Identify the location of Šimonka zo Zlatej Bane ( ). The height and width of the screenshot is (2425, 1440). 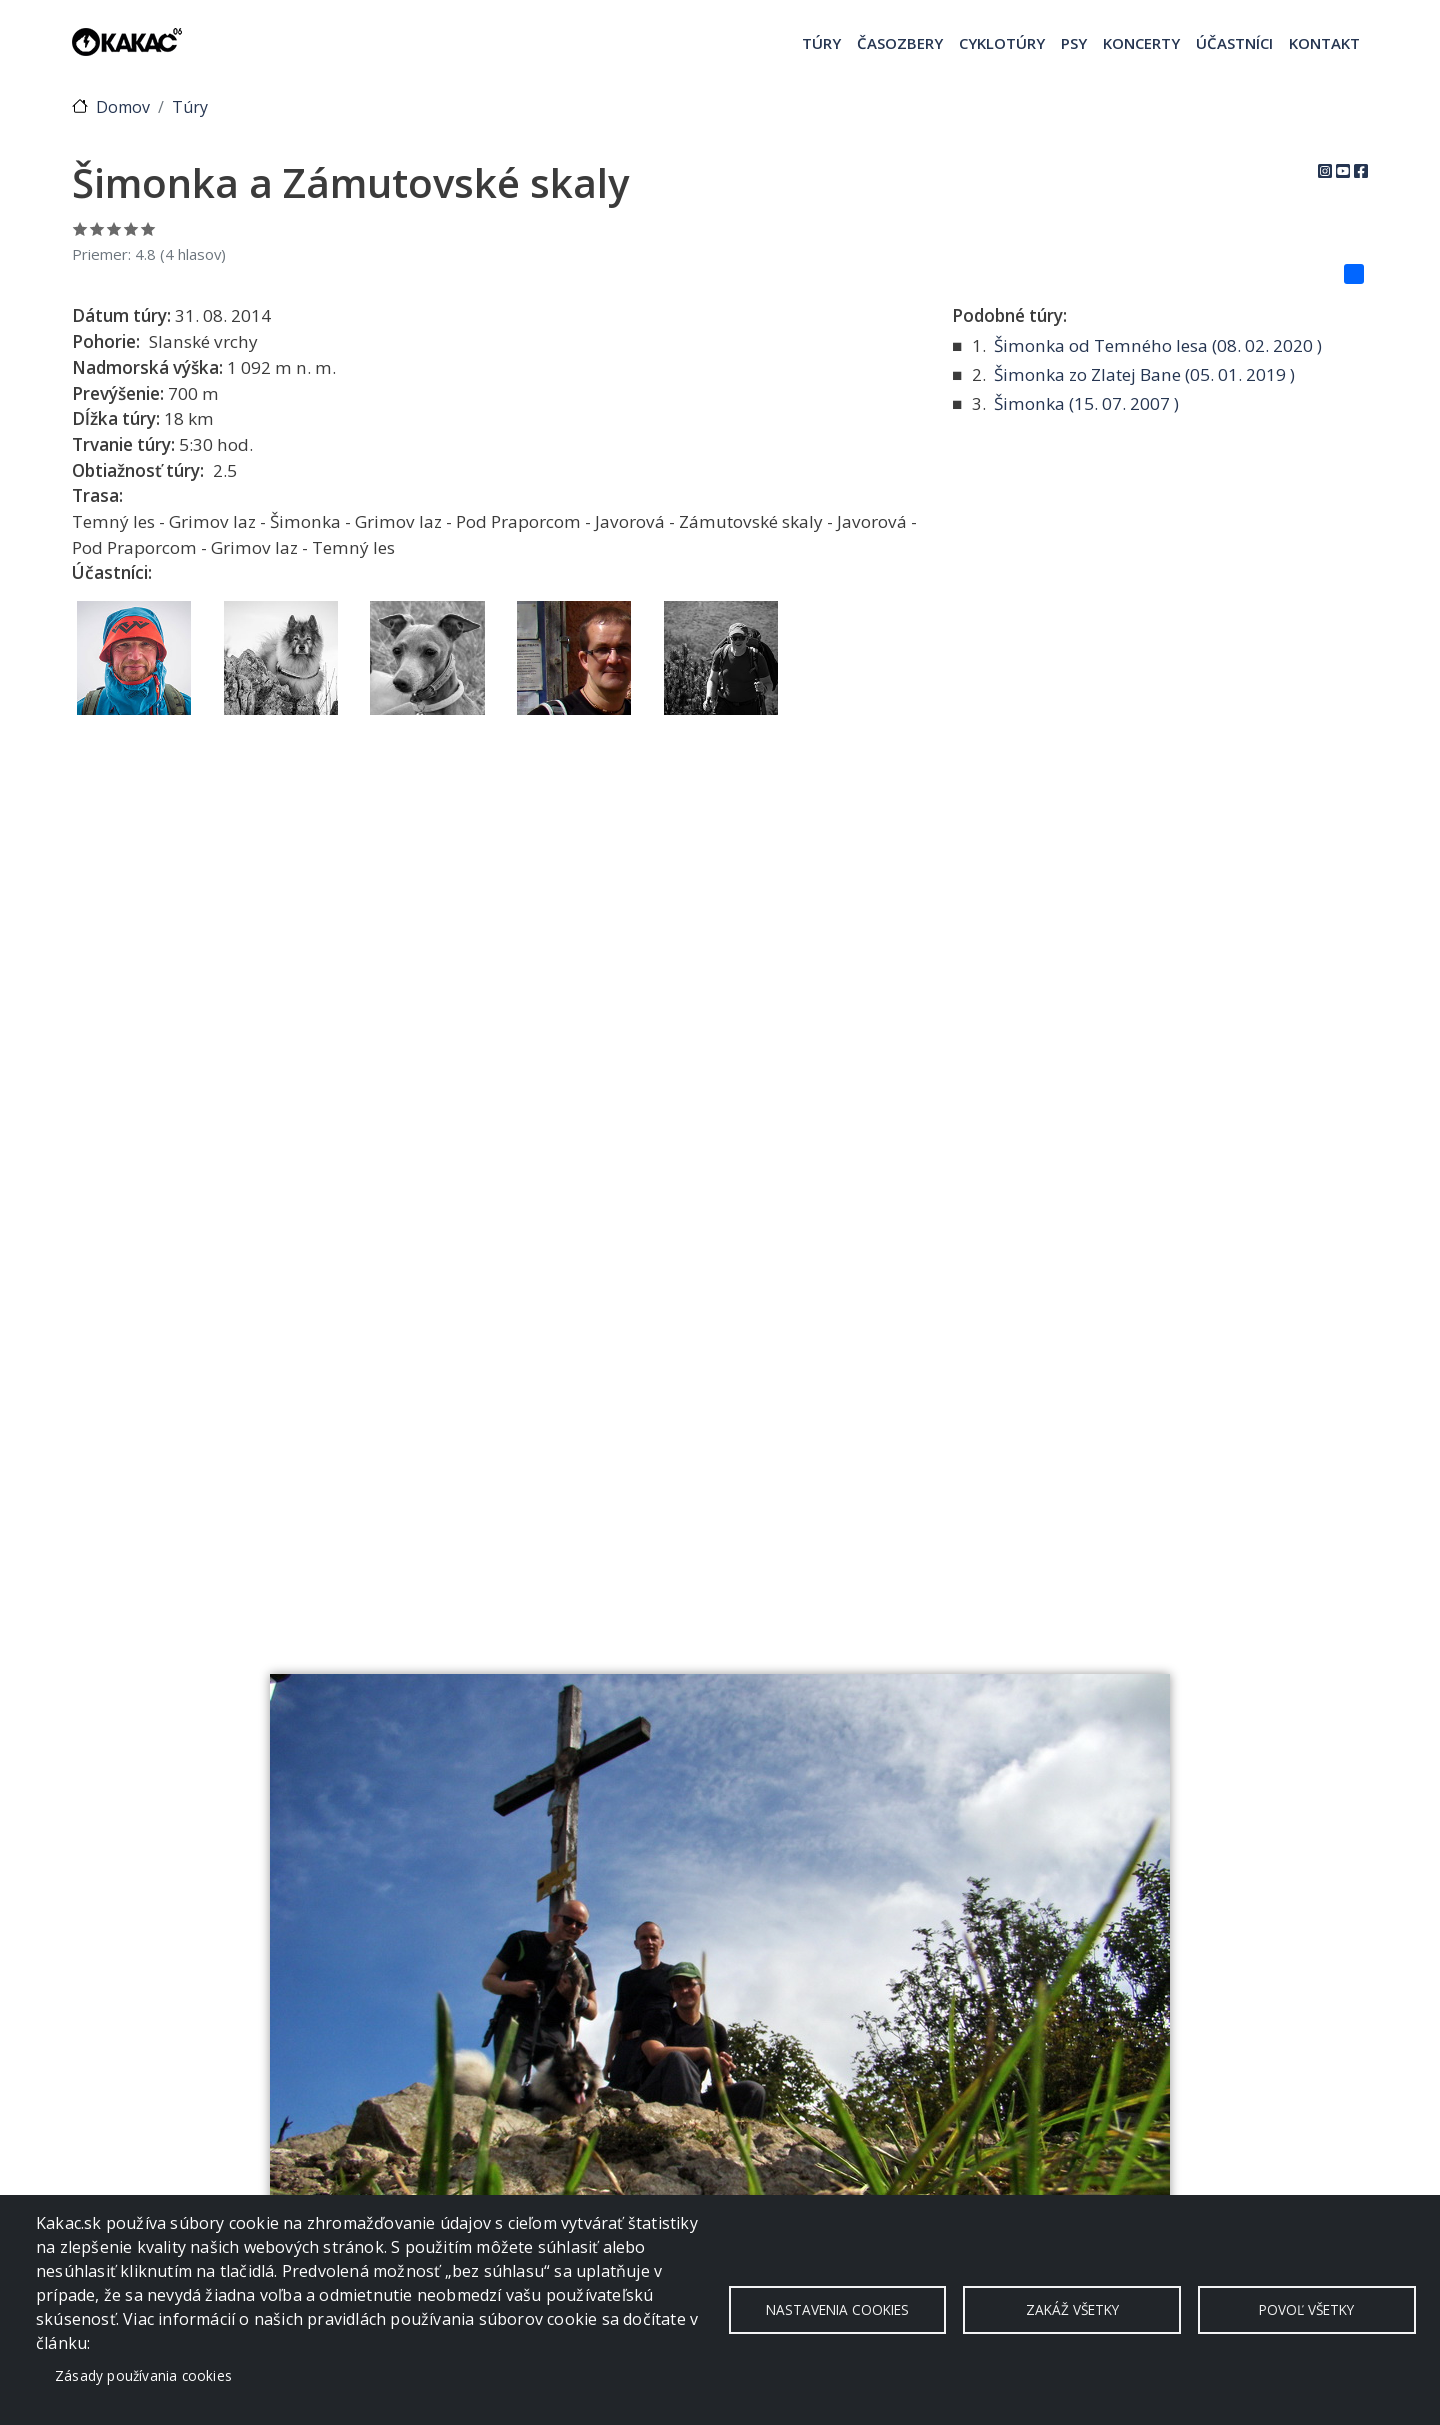
(1144, 374).